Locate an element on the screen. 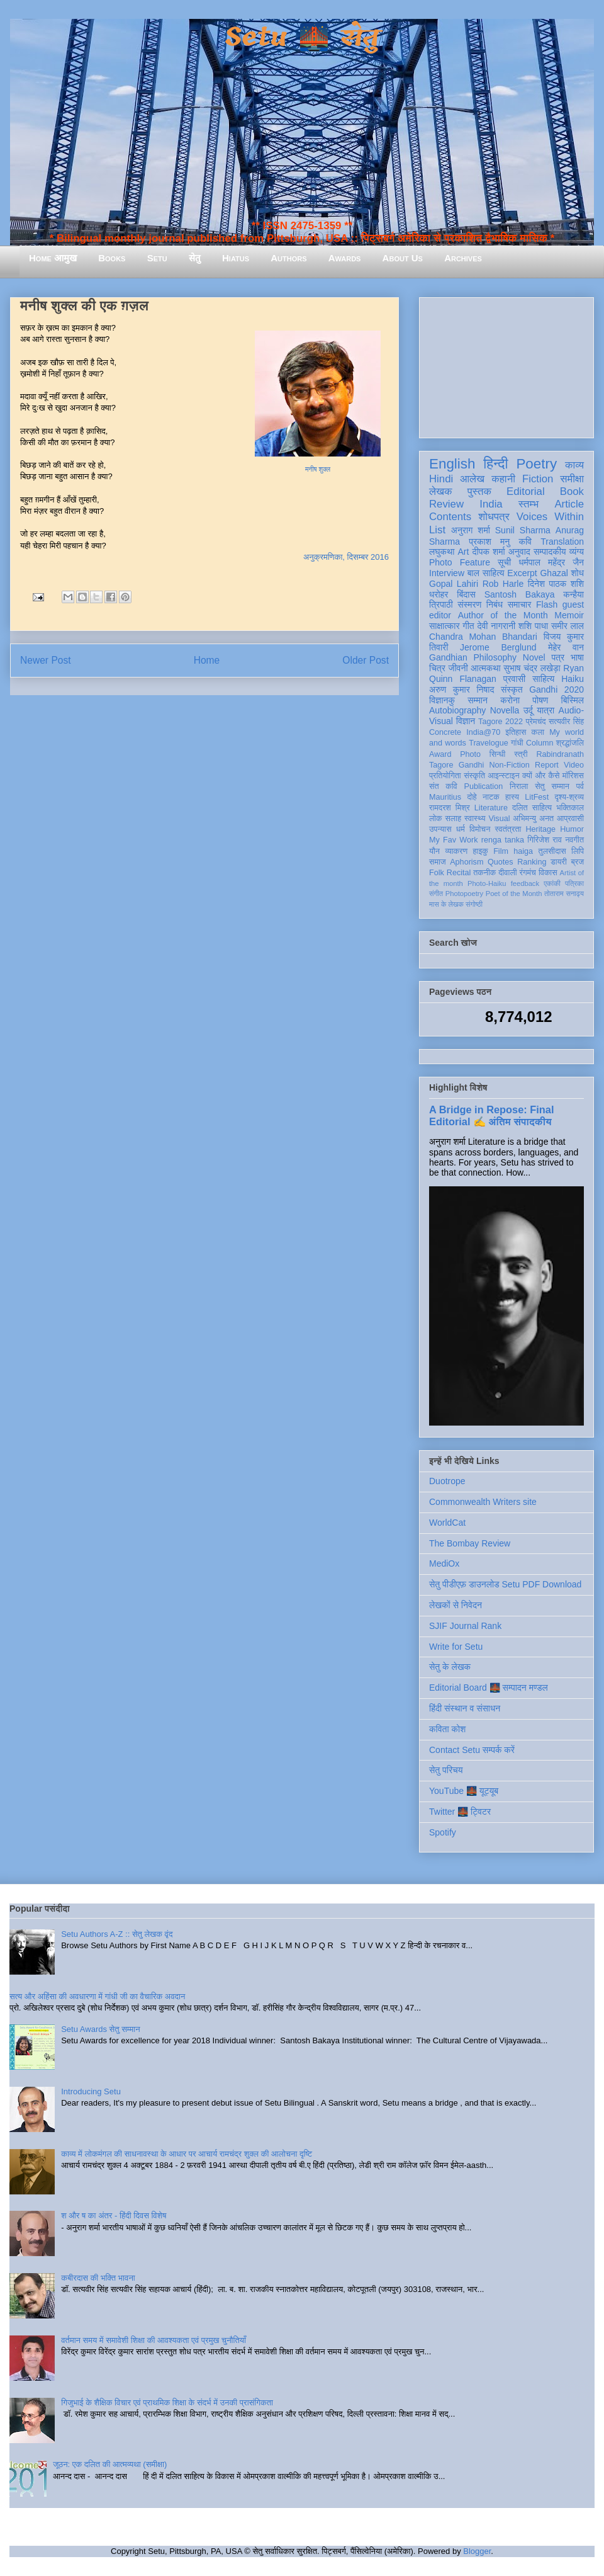  Chandra Mohan Bhandari is located at coordinates (483, 637).